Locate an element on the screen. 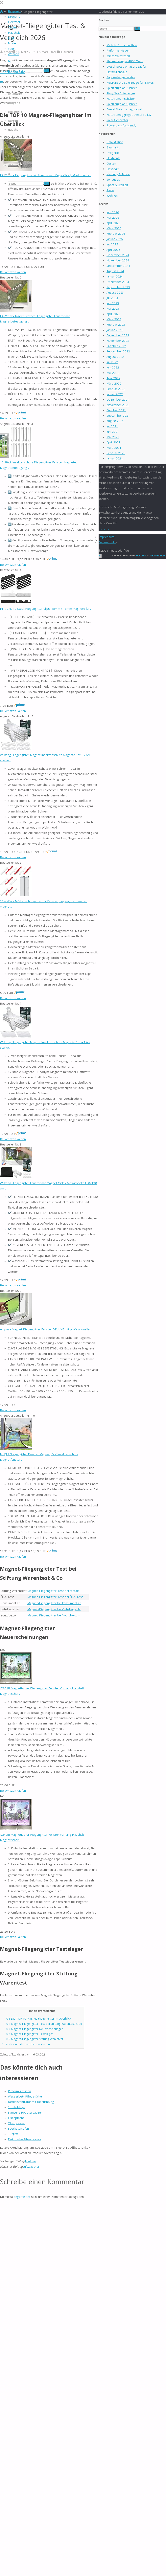 The height and width of the screenshot is (2576, 166). Drogerie is located at coordinates (113, 153).